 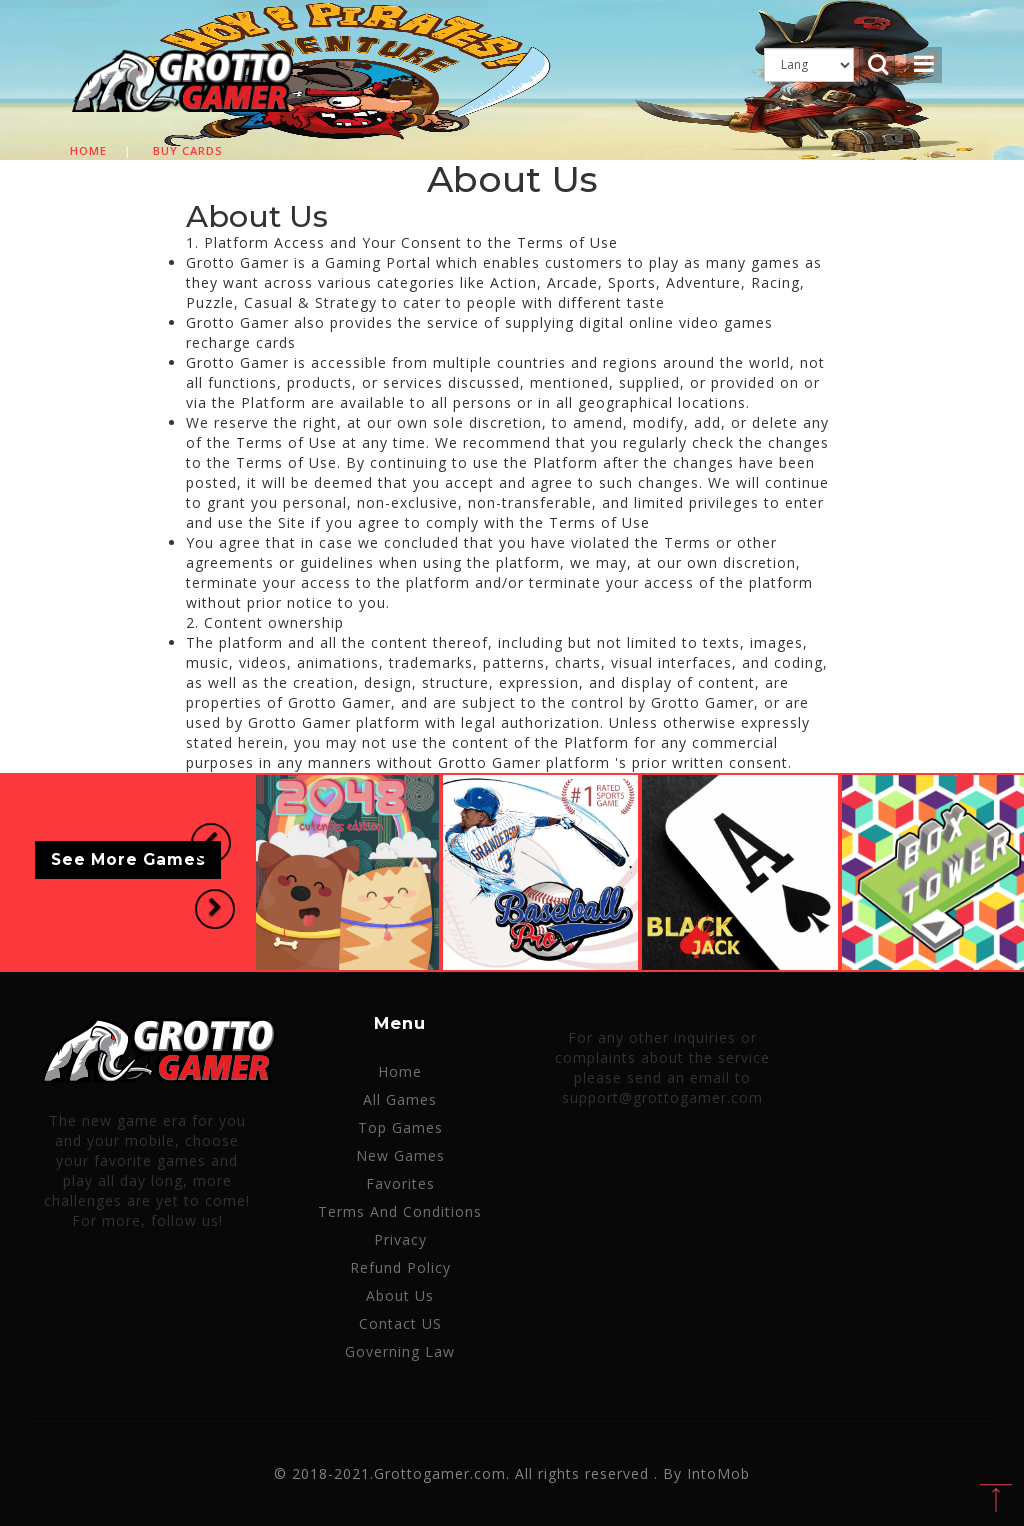 I want to click on See More Games, so click(x=128, y=860).